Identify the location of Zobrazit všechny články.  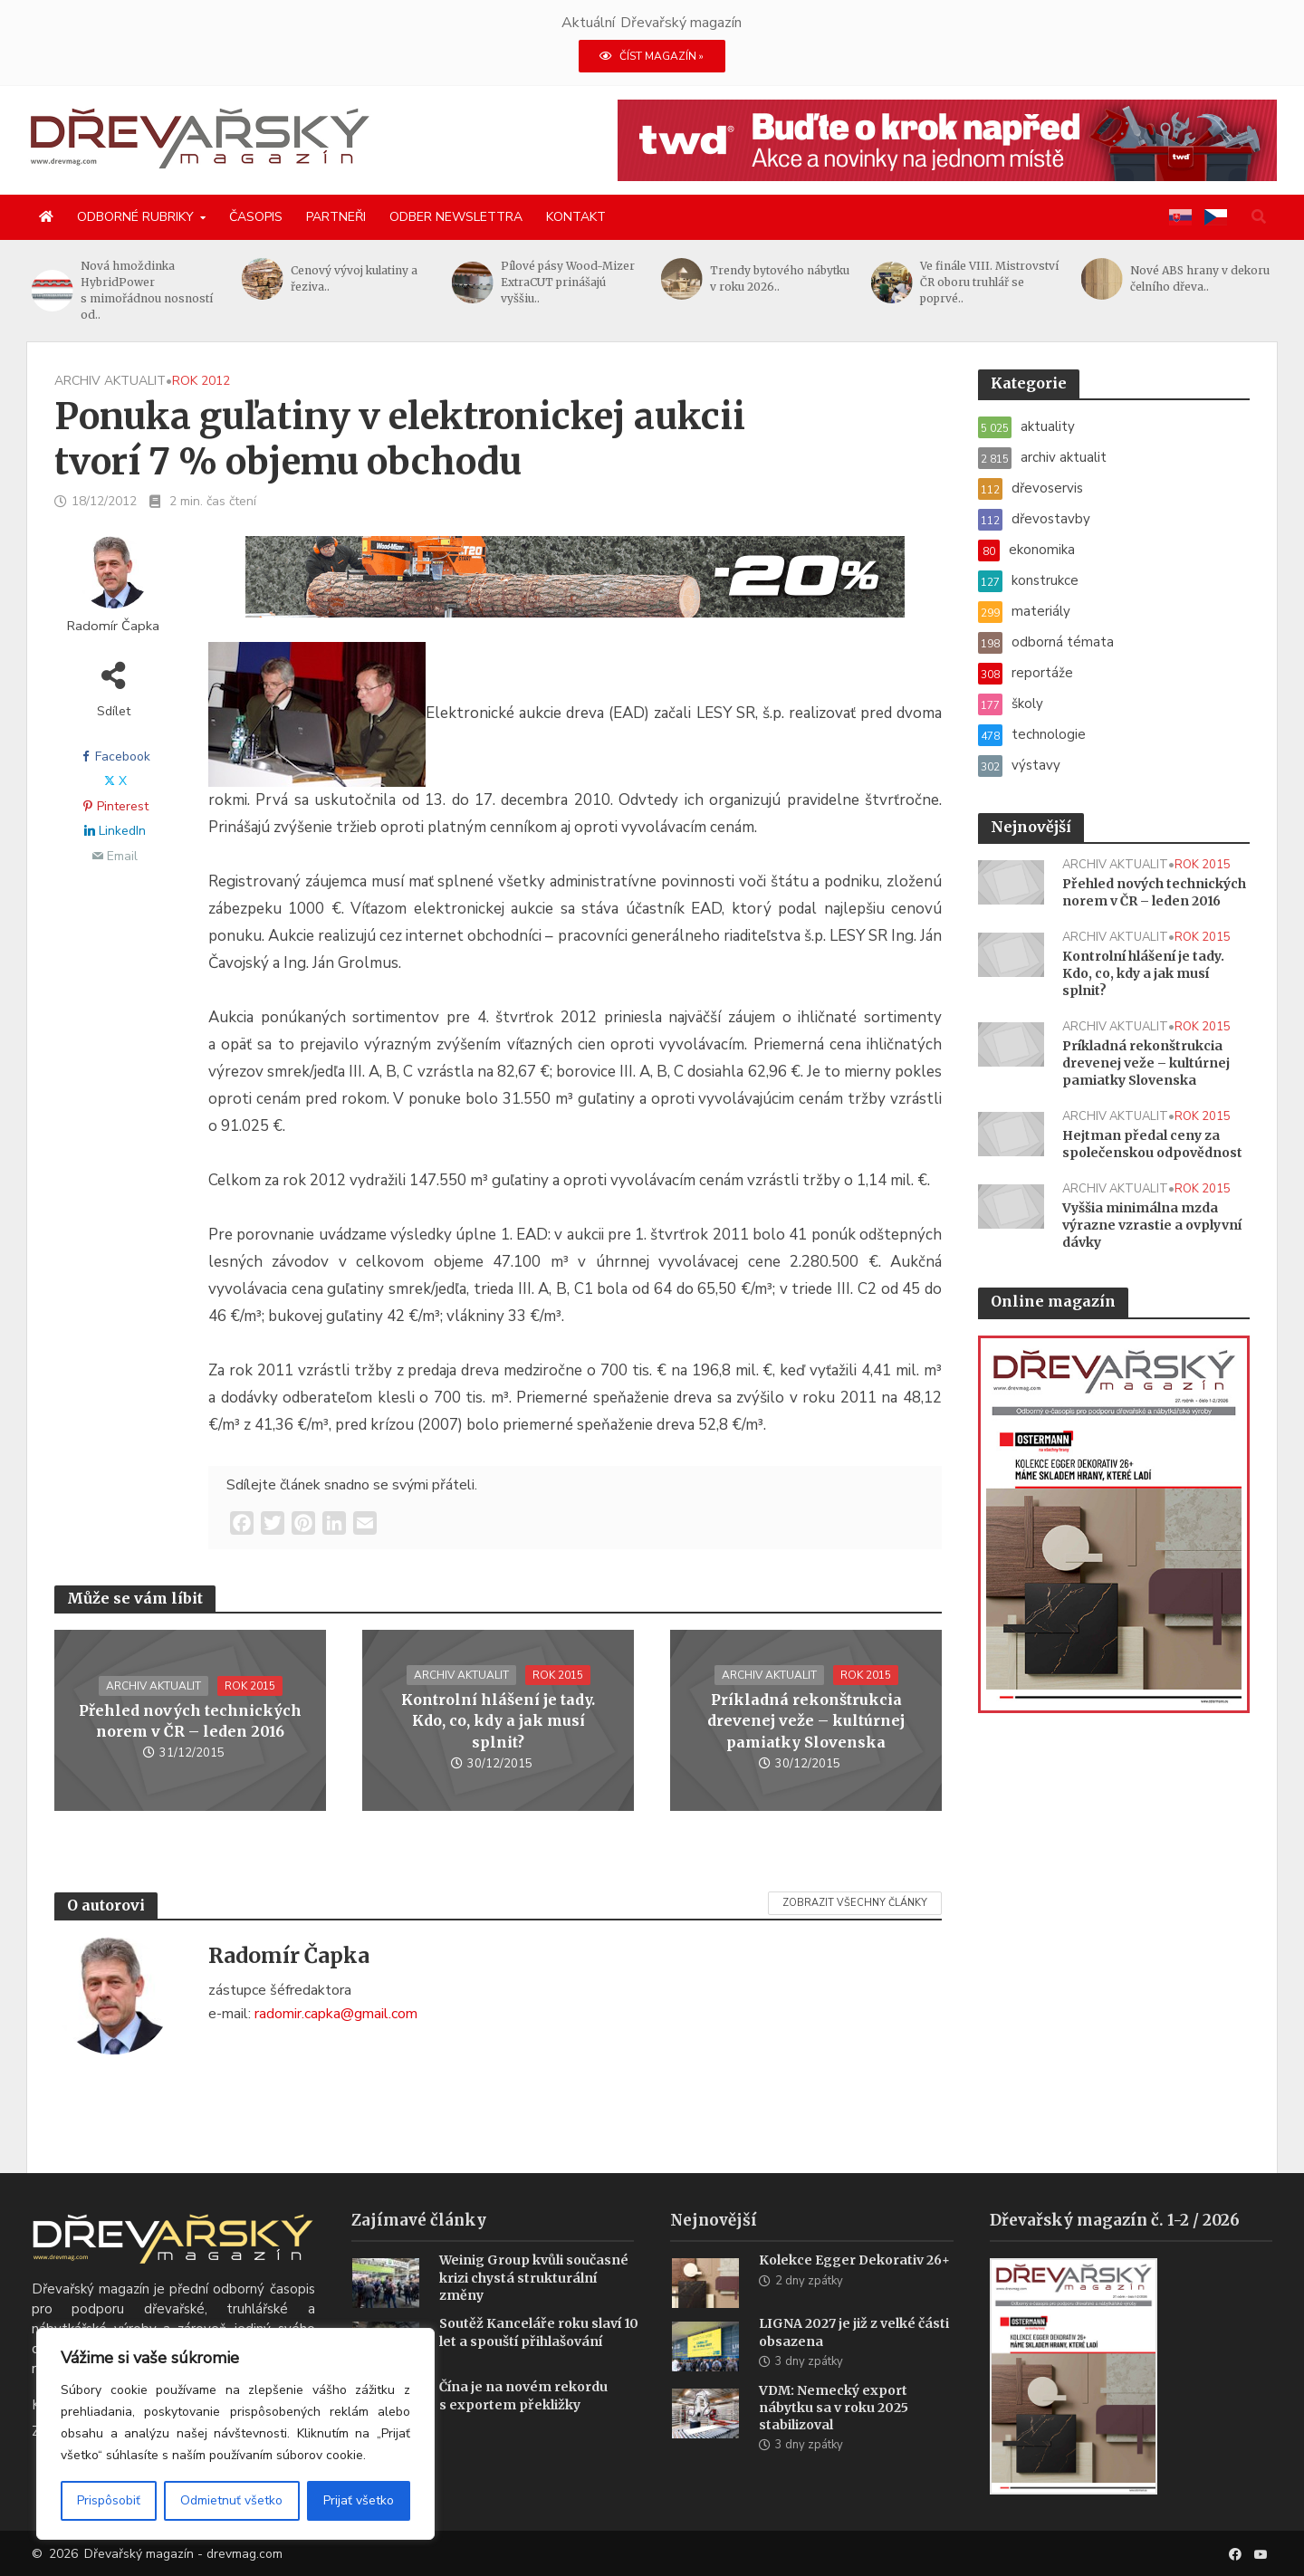
(854, 1903).